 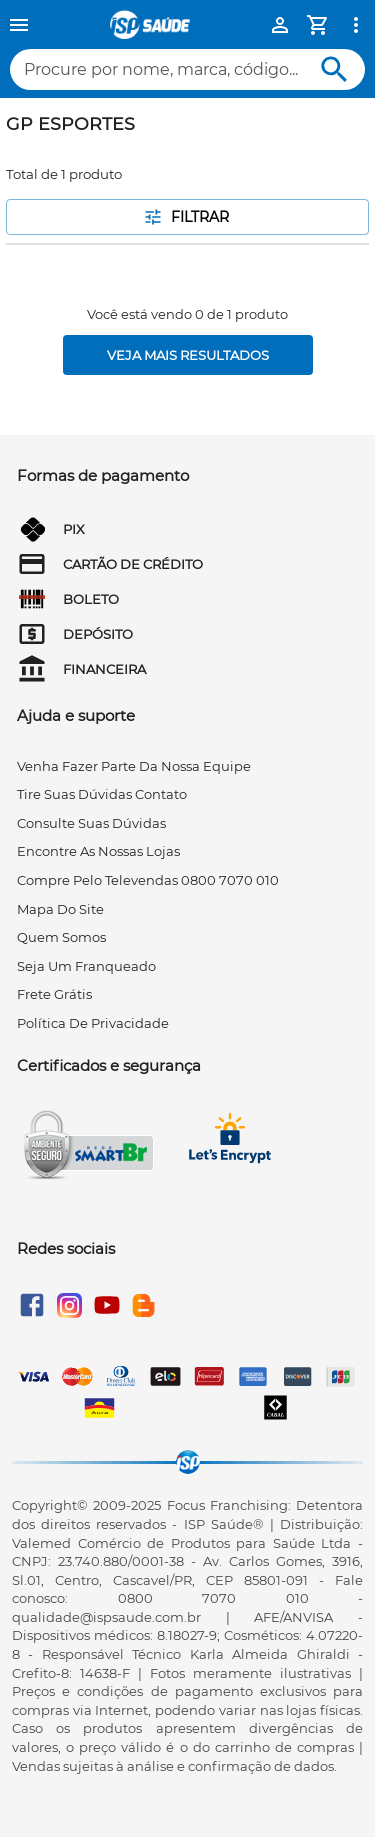 What do you see at coordinates (86, 966) in the screenshot?
I see `seja um franqueado` at bounding box center [86, 966].